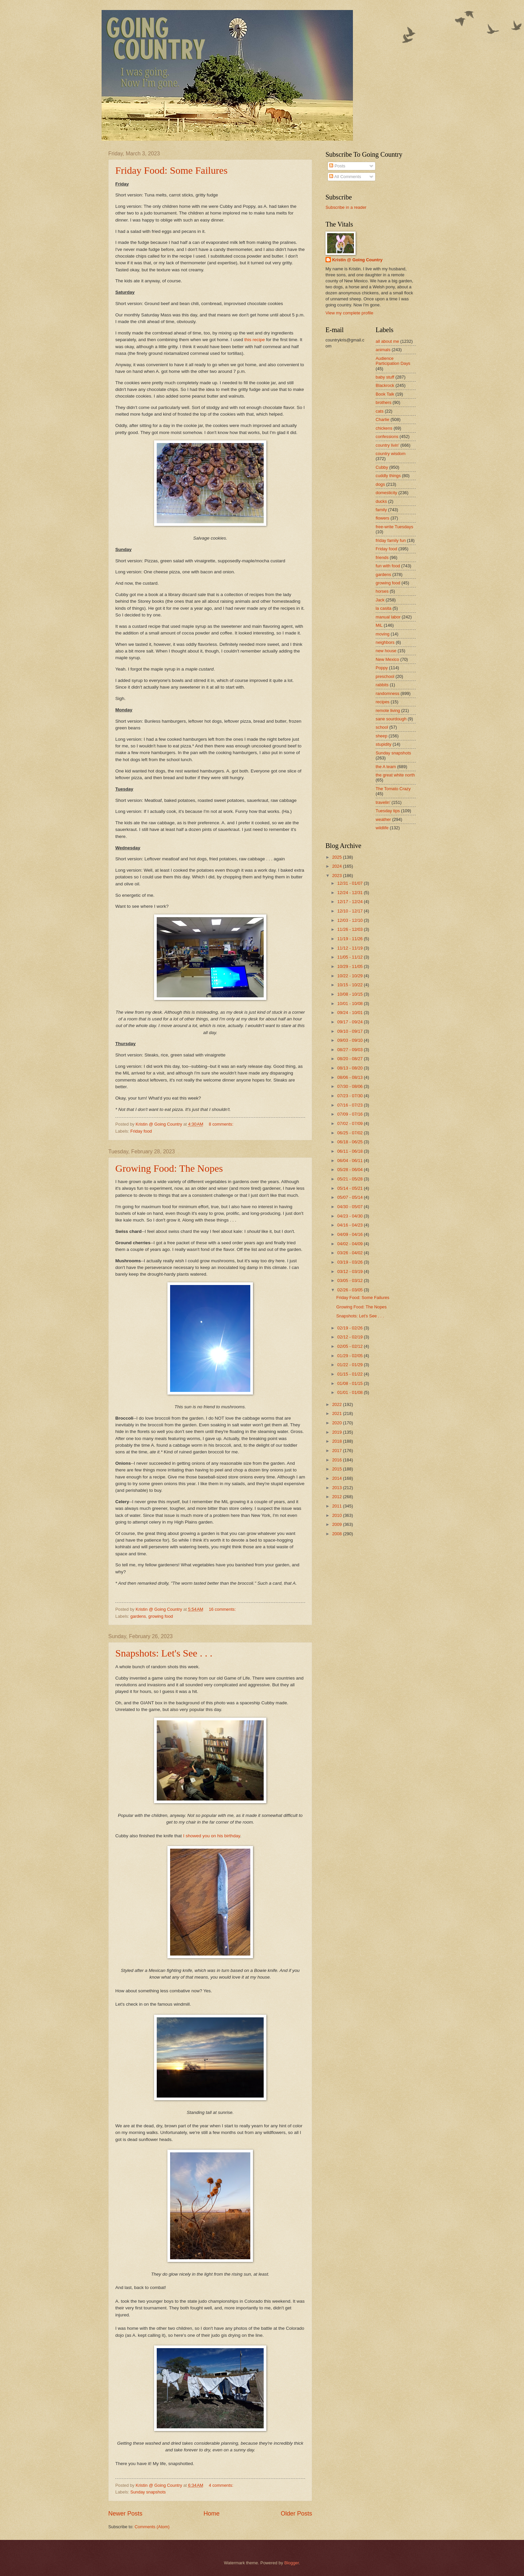 This screenshot has height=2576, width=524. Describe the element at coordinates (350, 1132) in the screenshot. I see `06/25 - 07/02` at that location.